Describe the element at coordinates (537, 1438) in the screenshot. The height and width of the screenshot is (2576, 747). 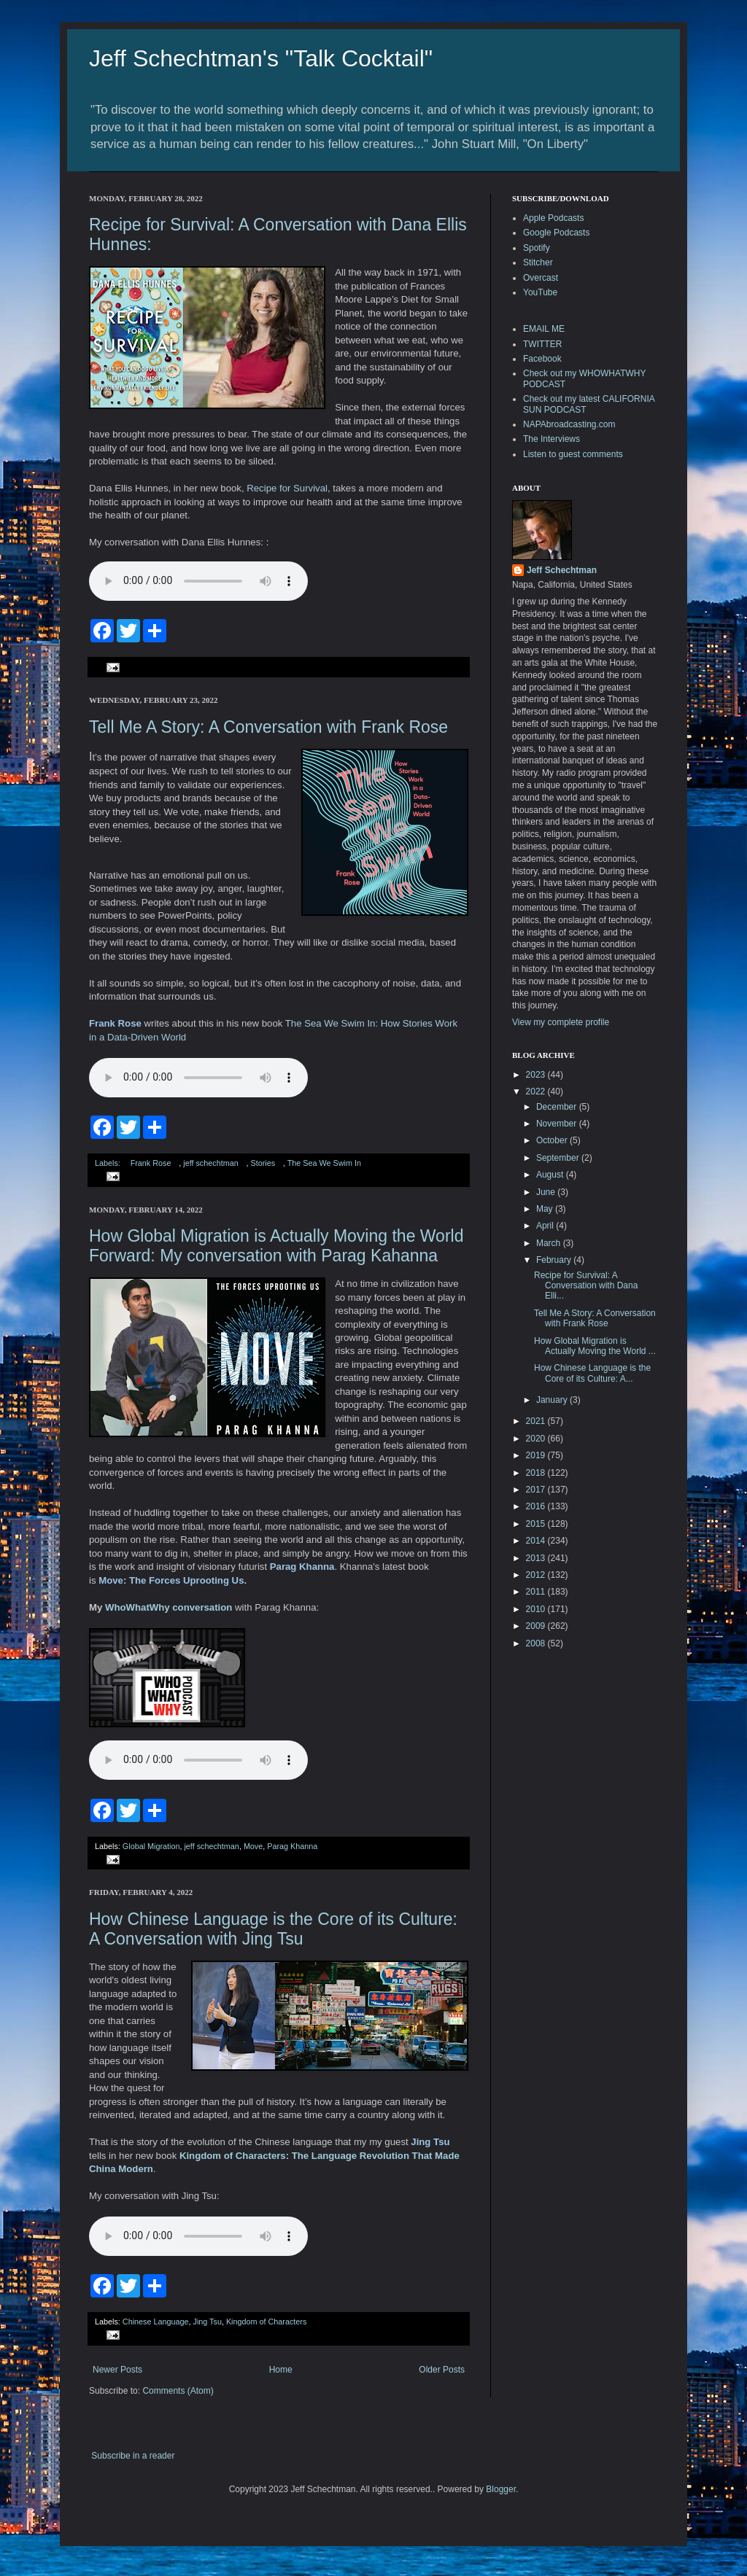
I see `2020` at that location.